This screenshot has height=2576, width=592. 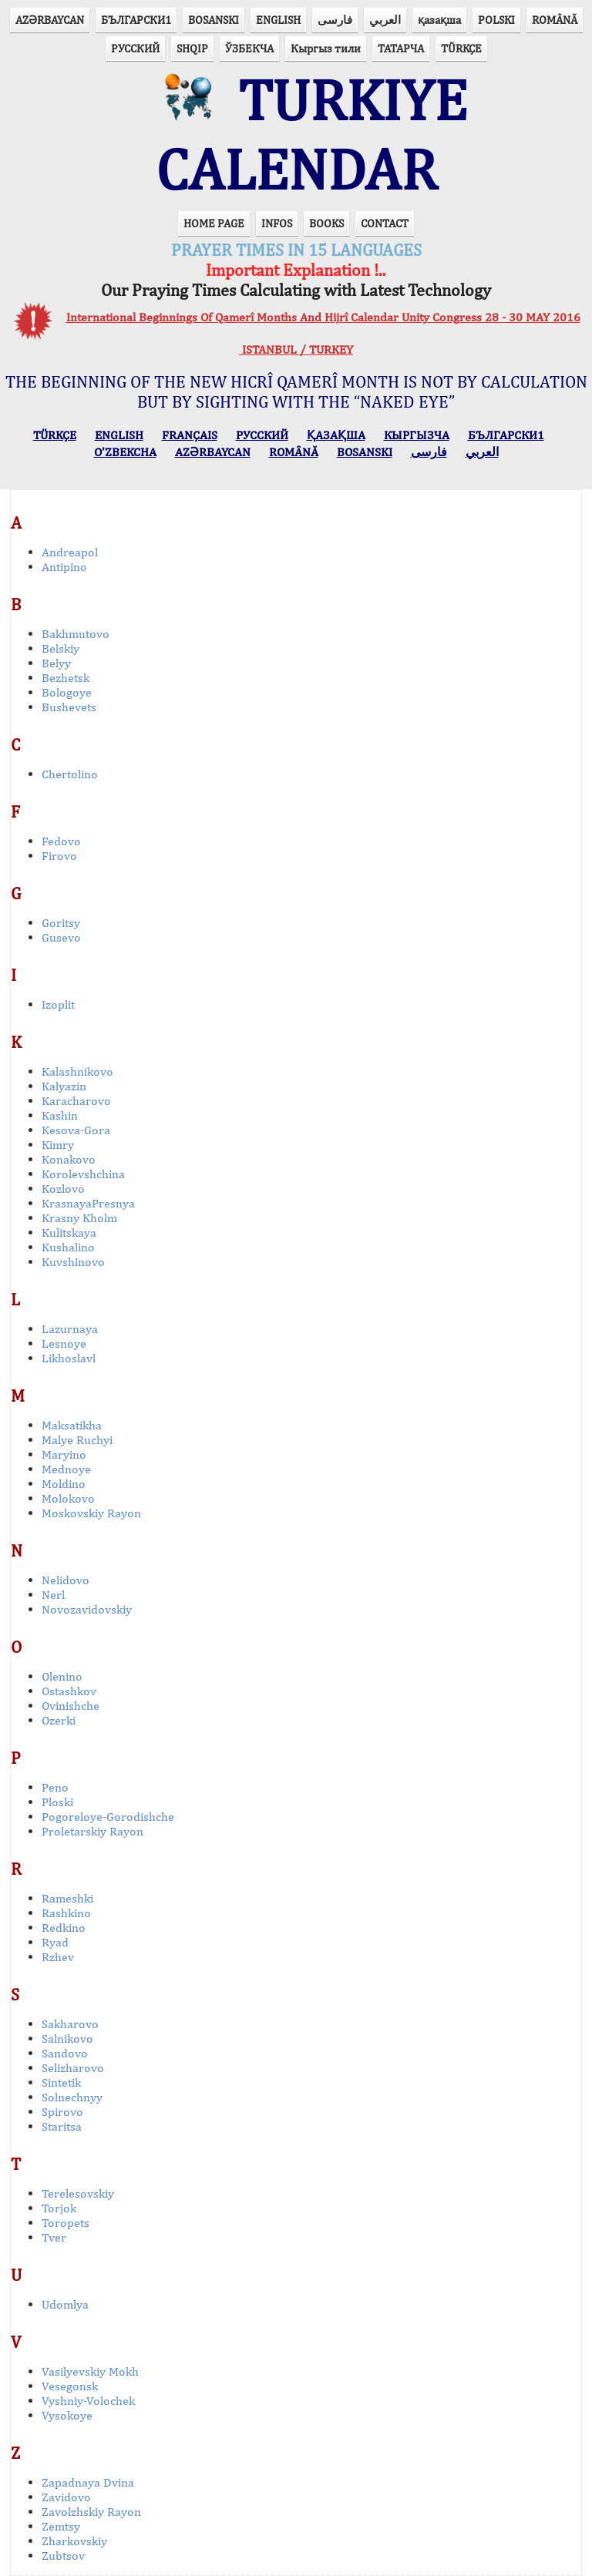 What do you see at coordinates (65, 2053) in the screenshot?
I see `Sandovo` at bounding box center [65, 2053].